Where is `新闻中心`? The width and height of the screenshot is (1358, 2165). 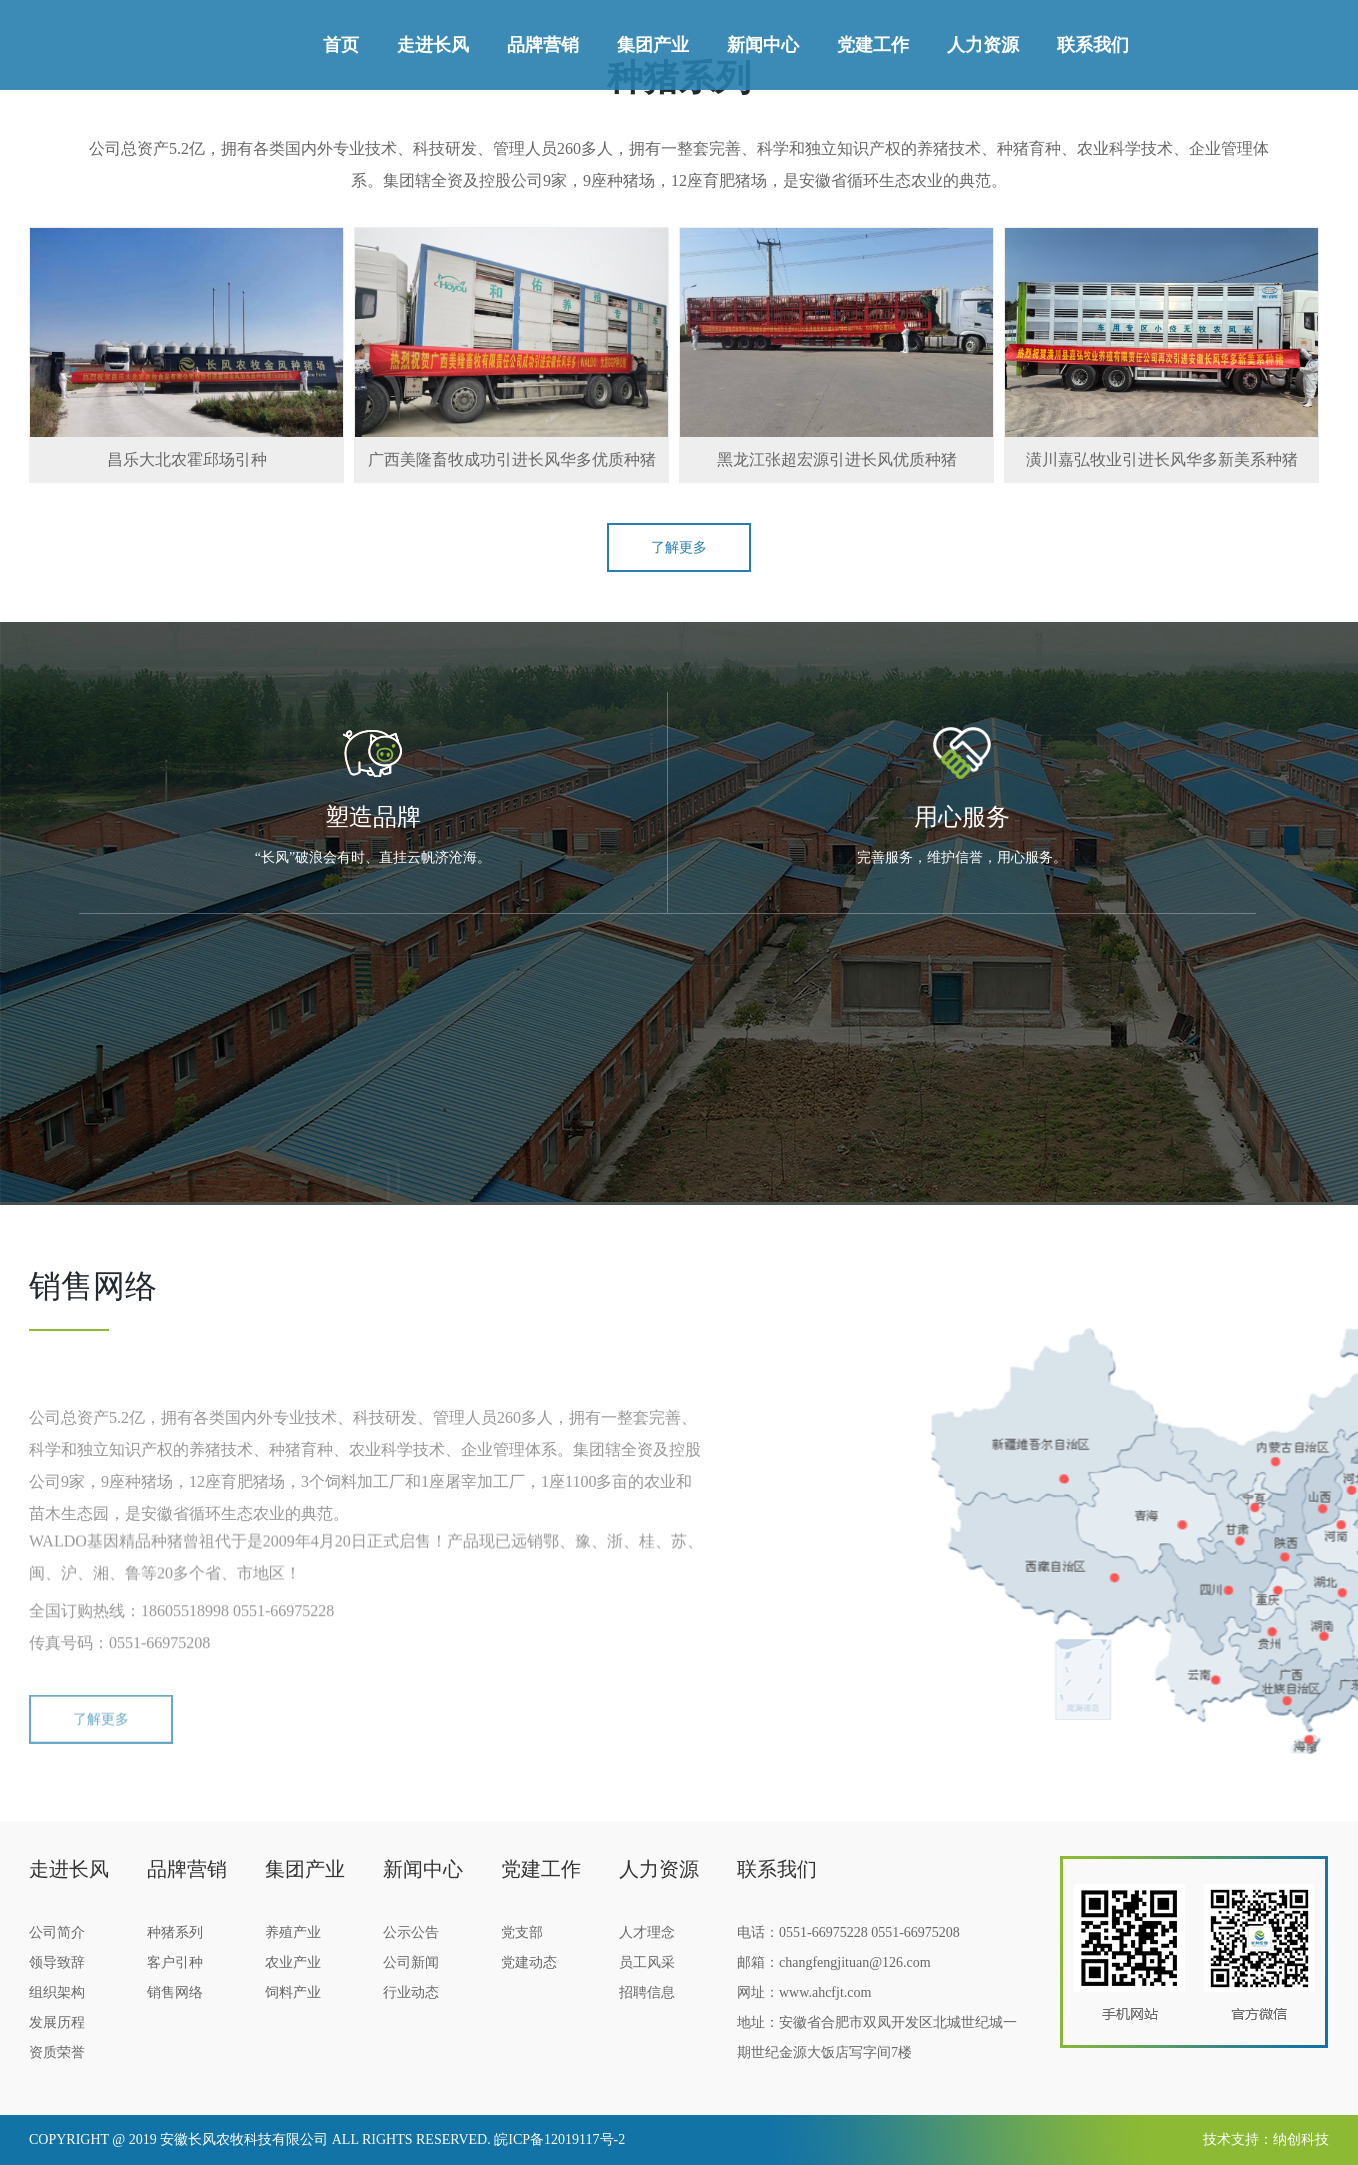
新闻中心 is located at coordinates (763, 45).